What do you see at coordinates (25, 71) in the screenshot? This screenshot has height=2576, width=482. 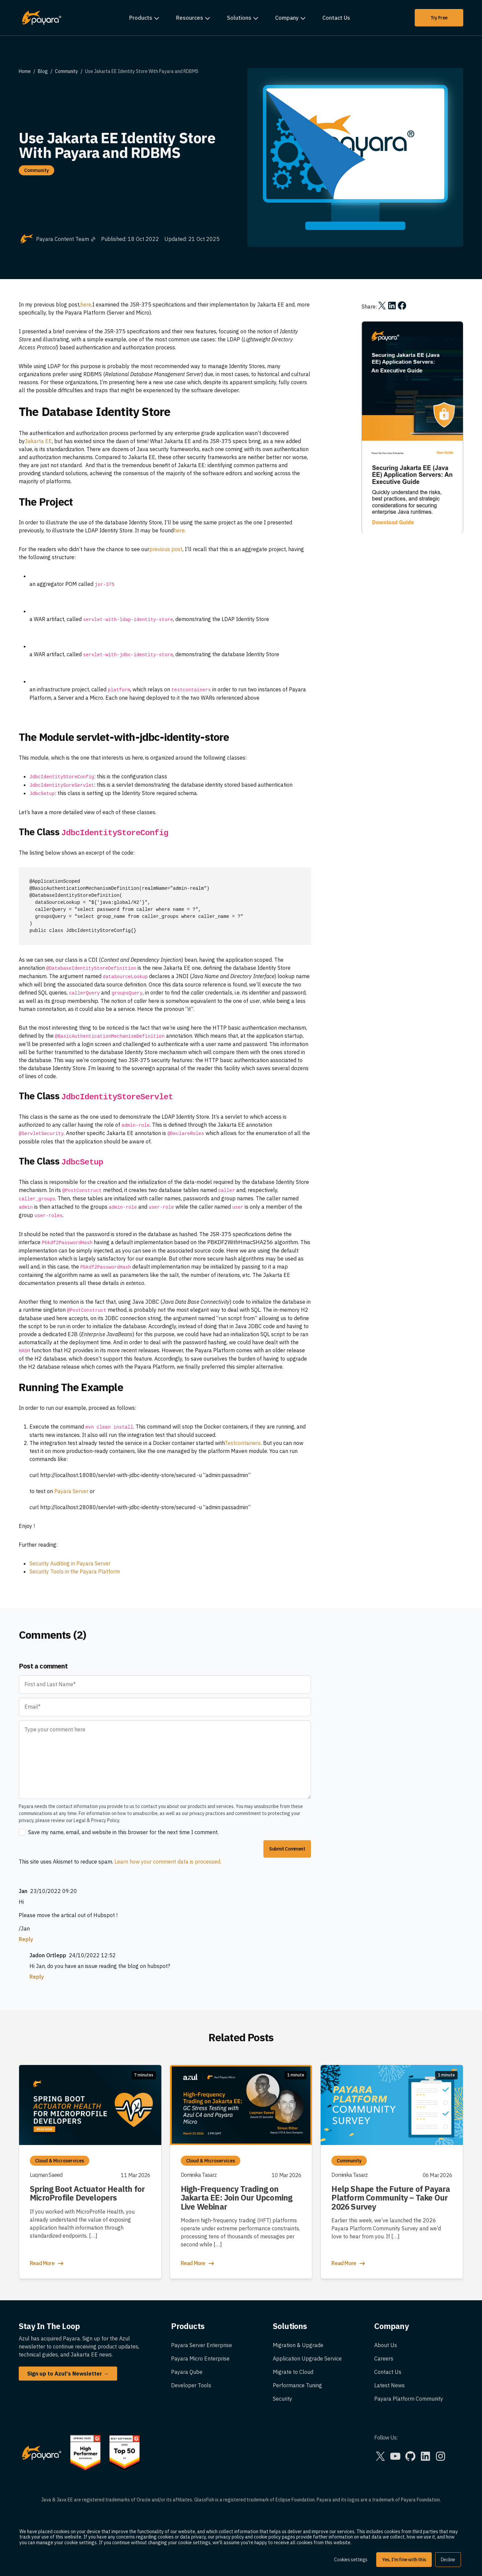 I see `Home` at bounding box center [25, 71].